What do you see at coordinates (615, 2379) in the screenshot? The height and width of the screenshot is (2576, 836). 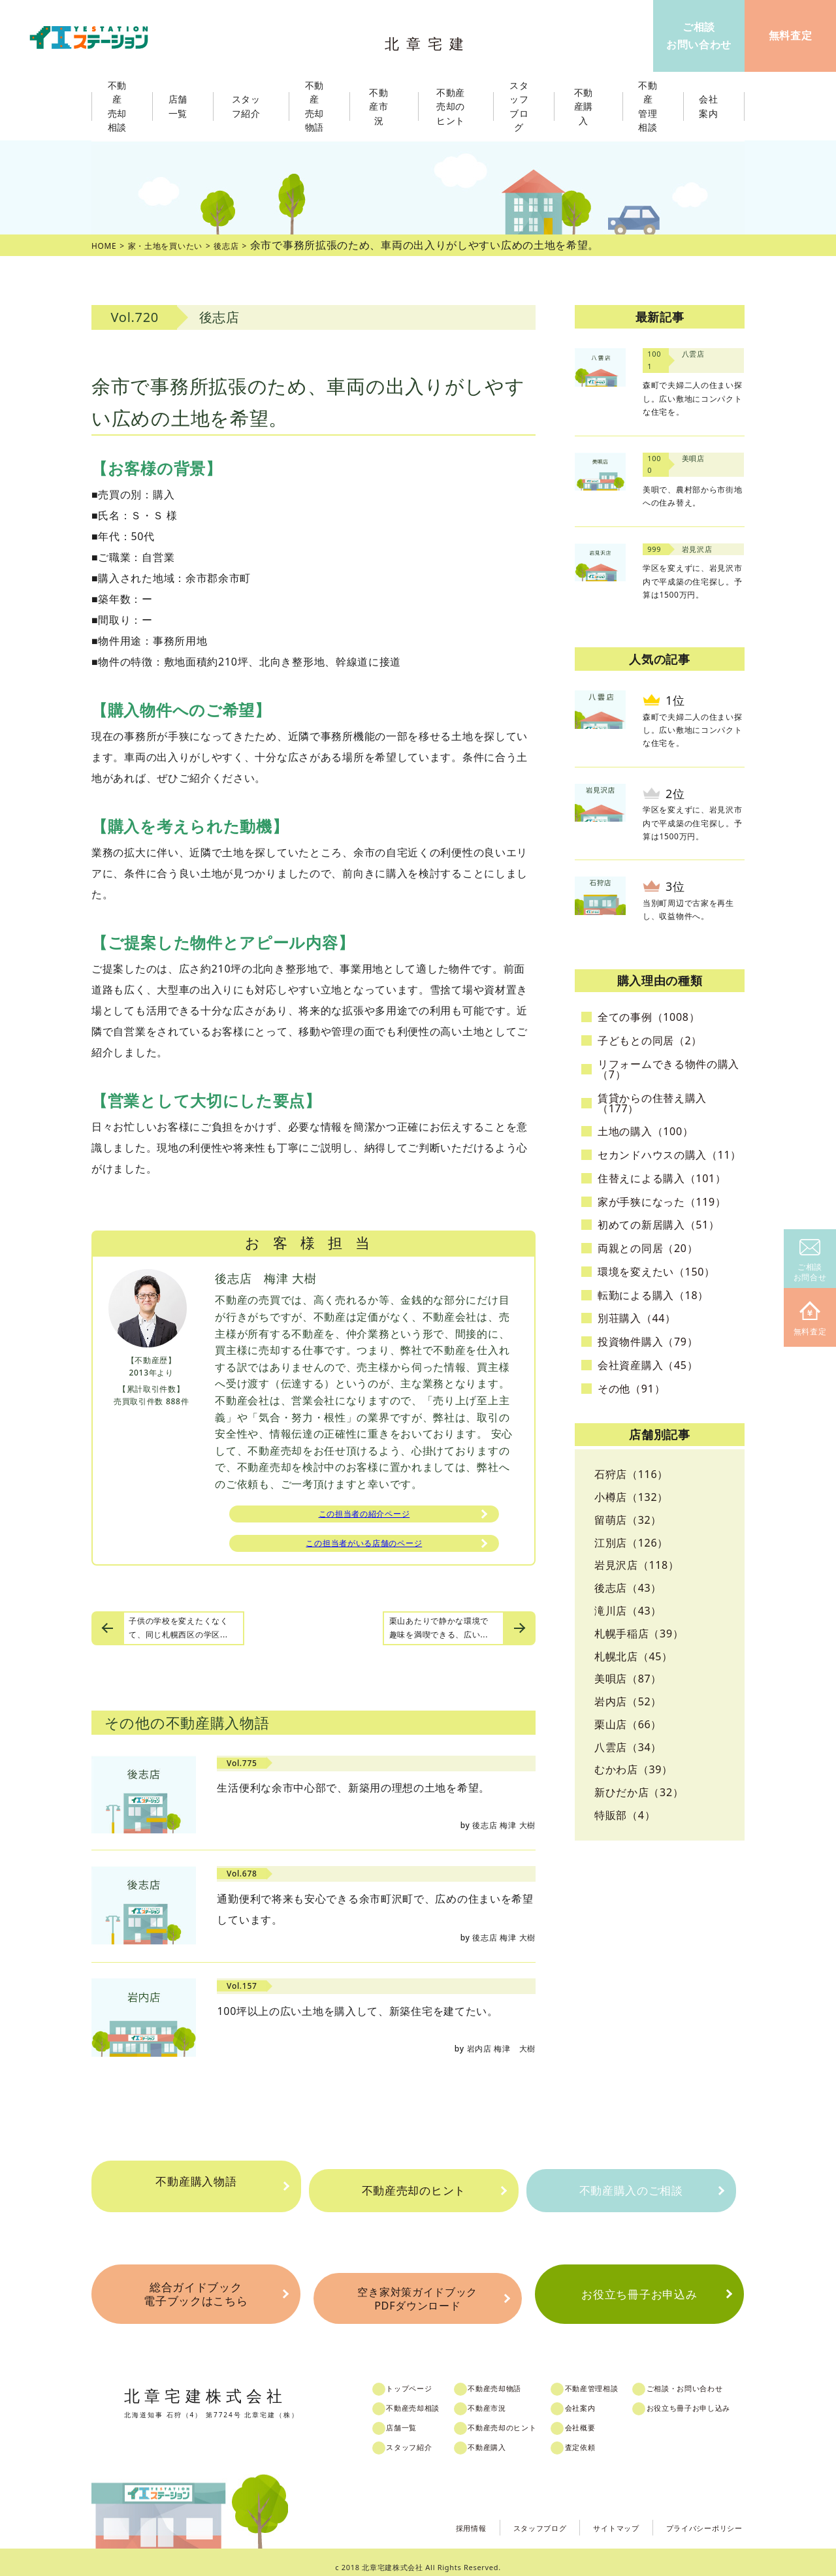 I see `不動産管理相談` at bounding box center [615, 2379].